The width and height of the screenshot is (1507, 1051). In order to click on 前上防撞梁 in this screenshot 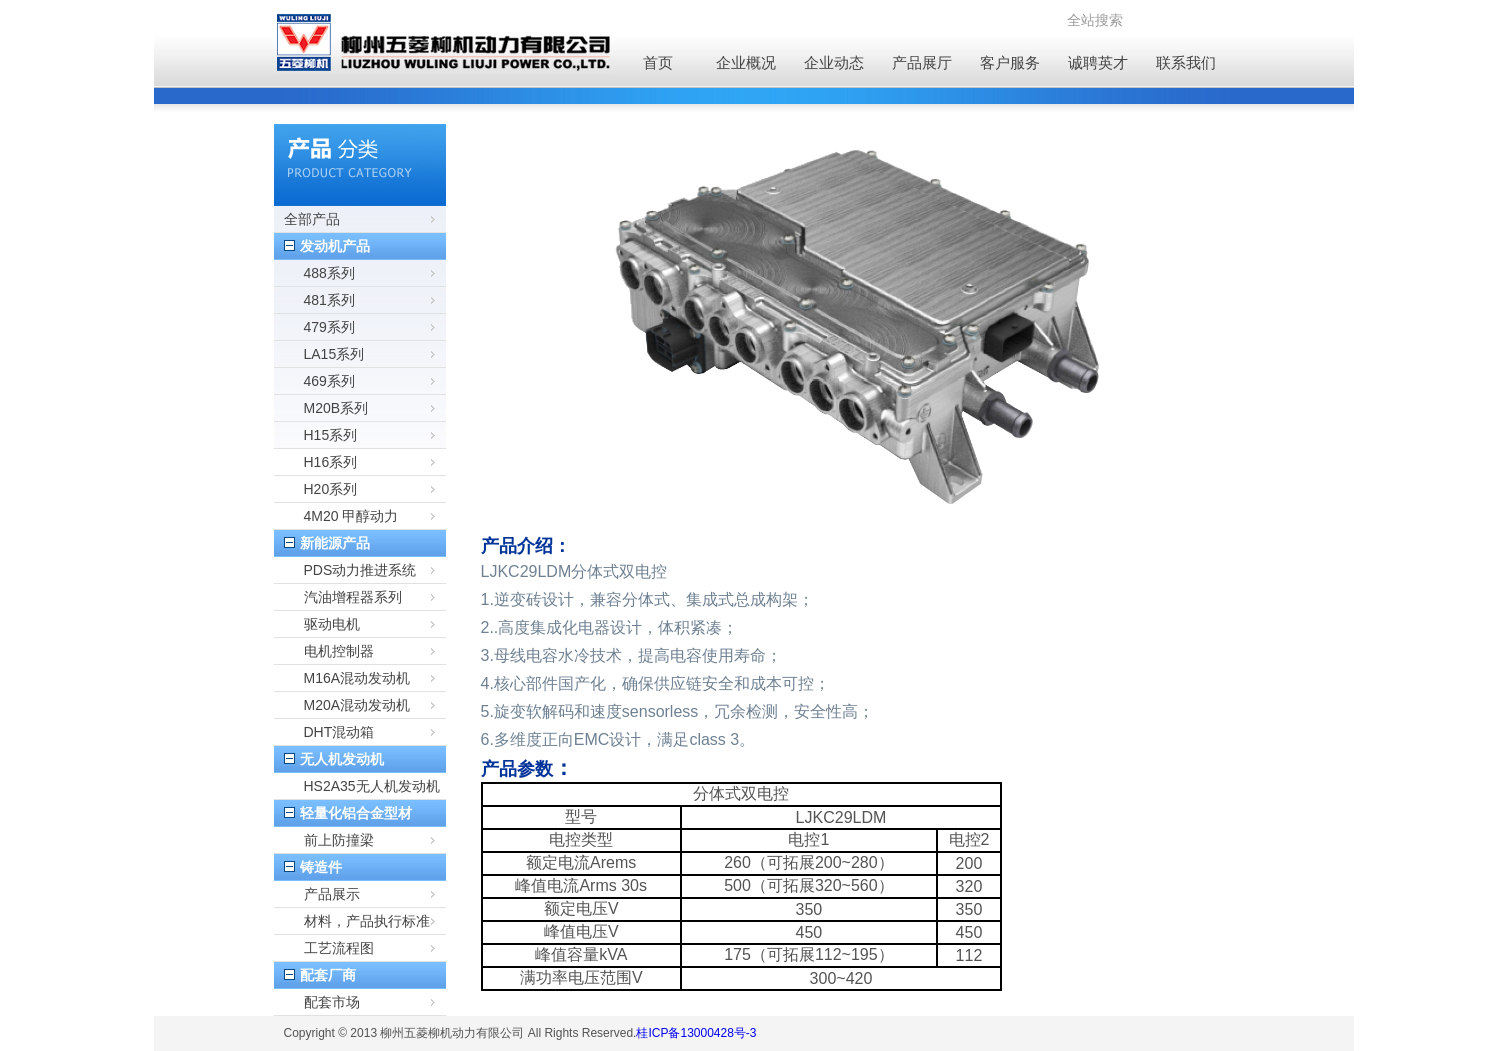, I will do `click(339, 840)`.